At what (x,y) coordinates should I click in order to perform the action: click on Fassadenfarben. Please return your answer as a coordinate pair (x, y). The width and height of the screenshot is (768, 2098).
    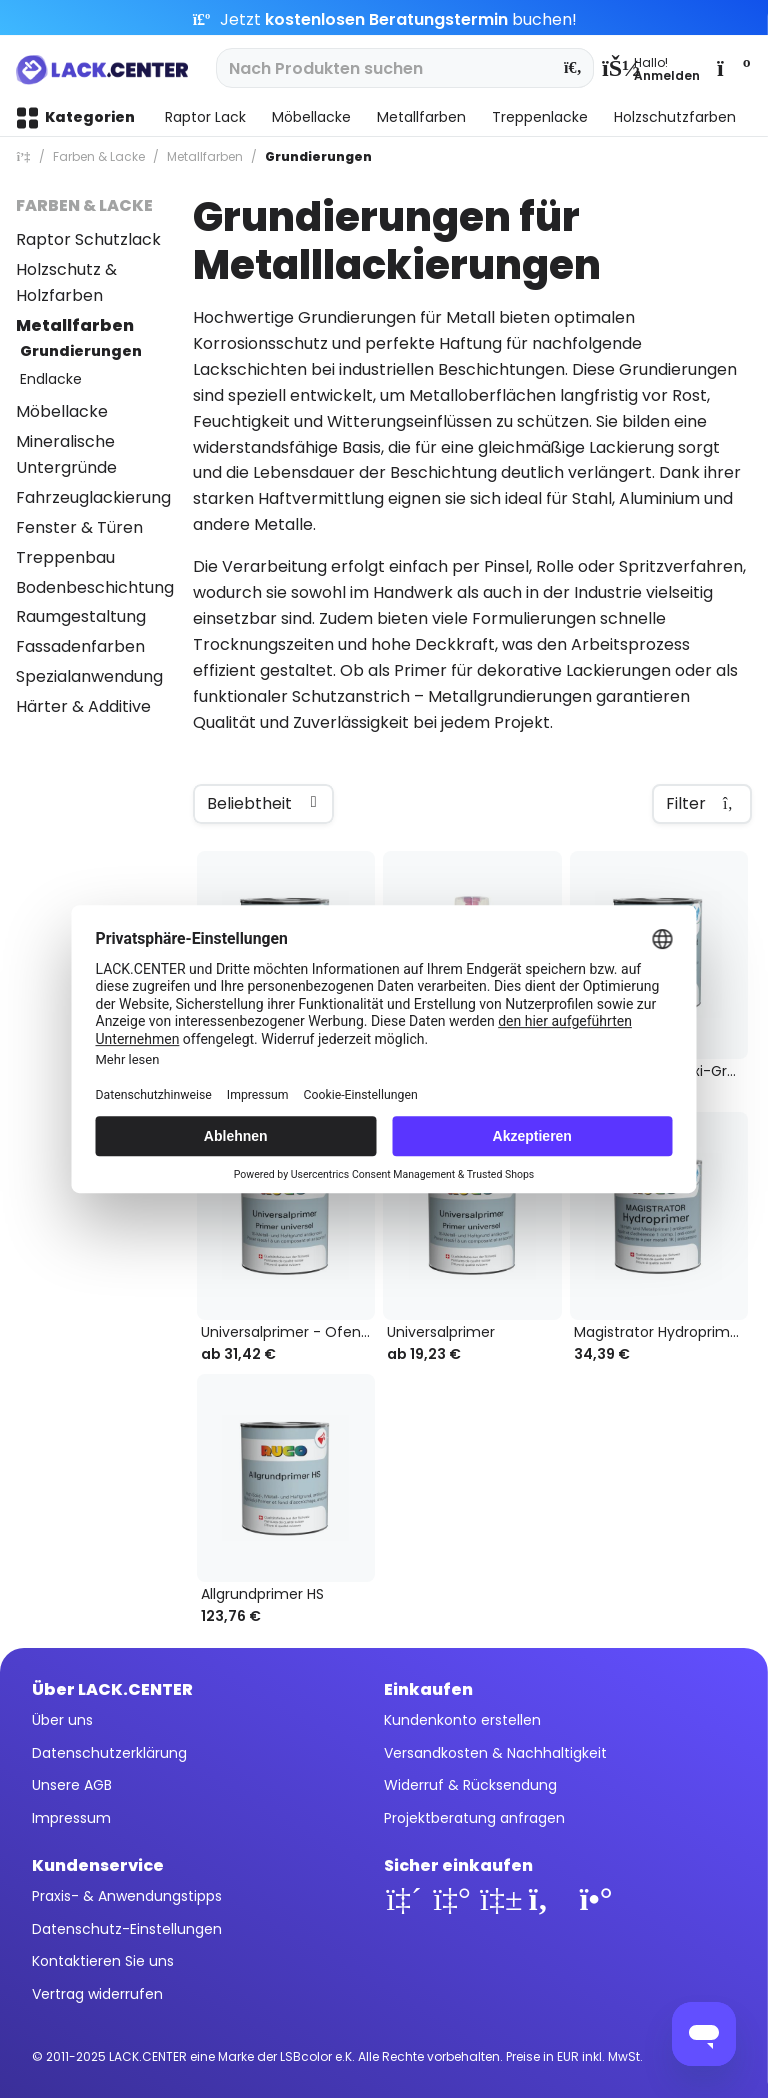
    Looking at the image, I should click on (80, 646).